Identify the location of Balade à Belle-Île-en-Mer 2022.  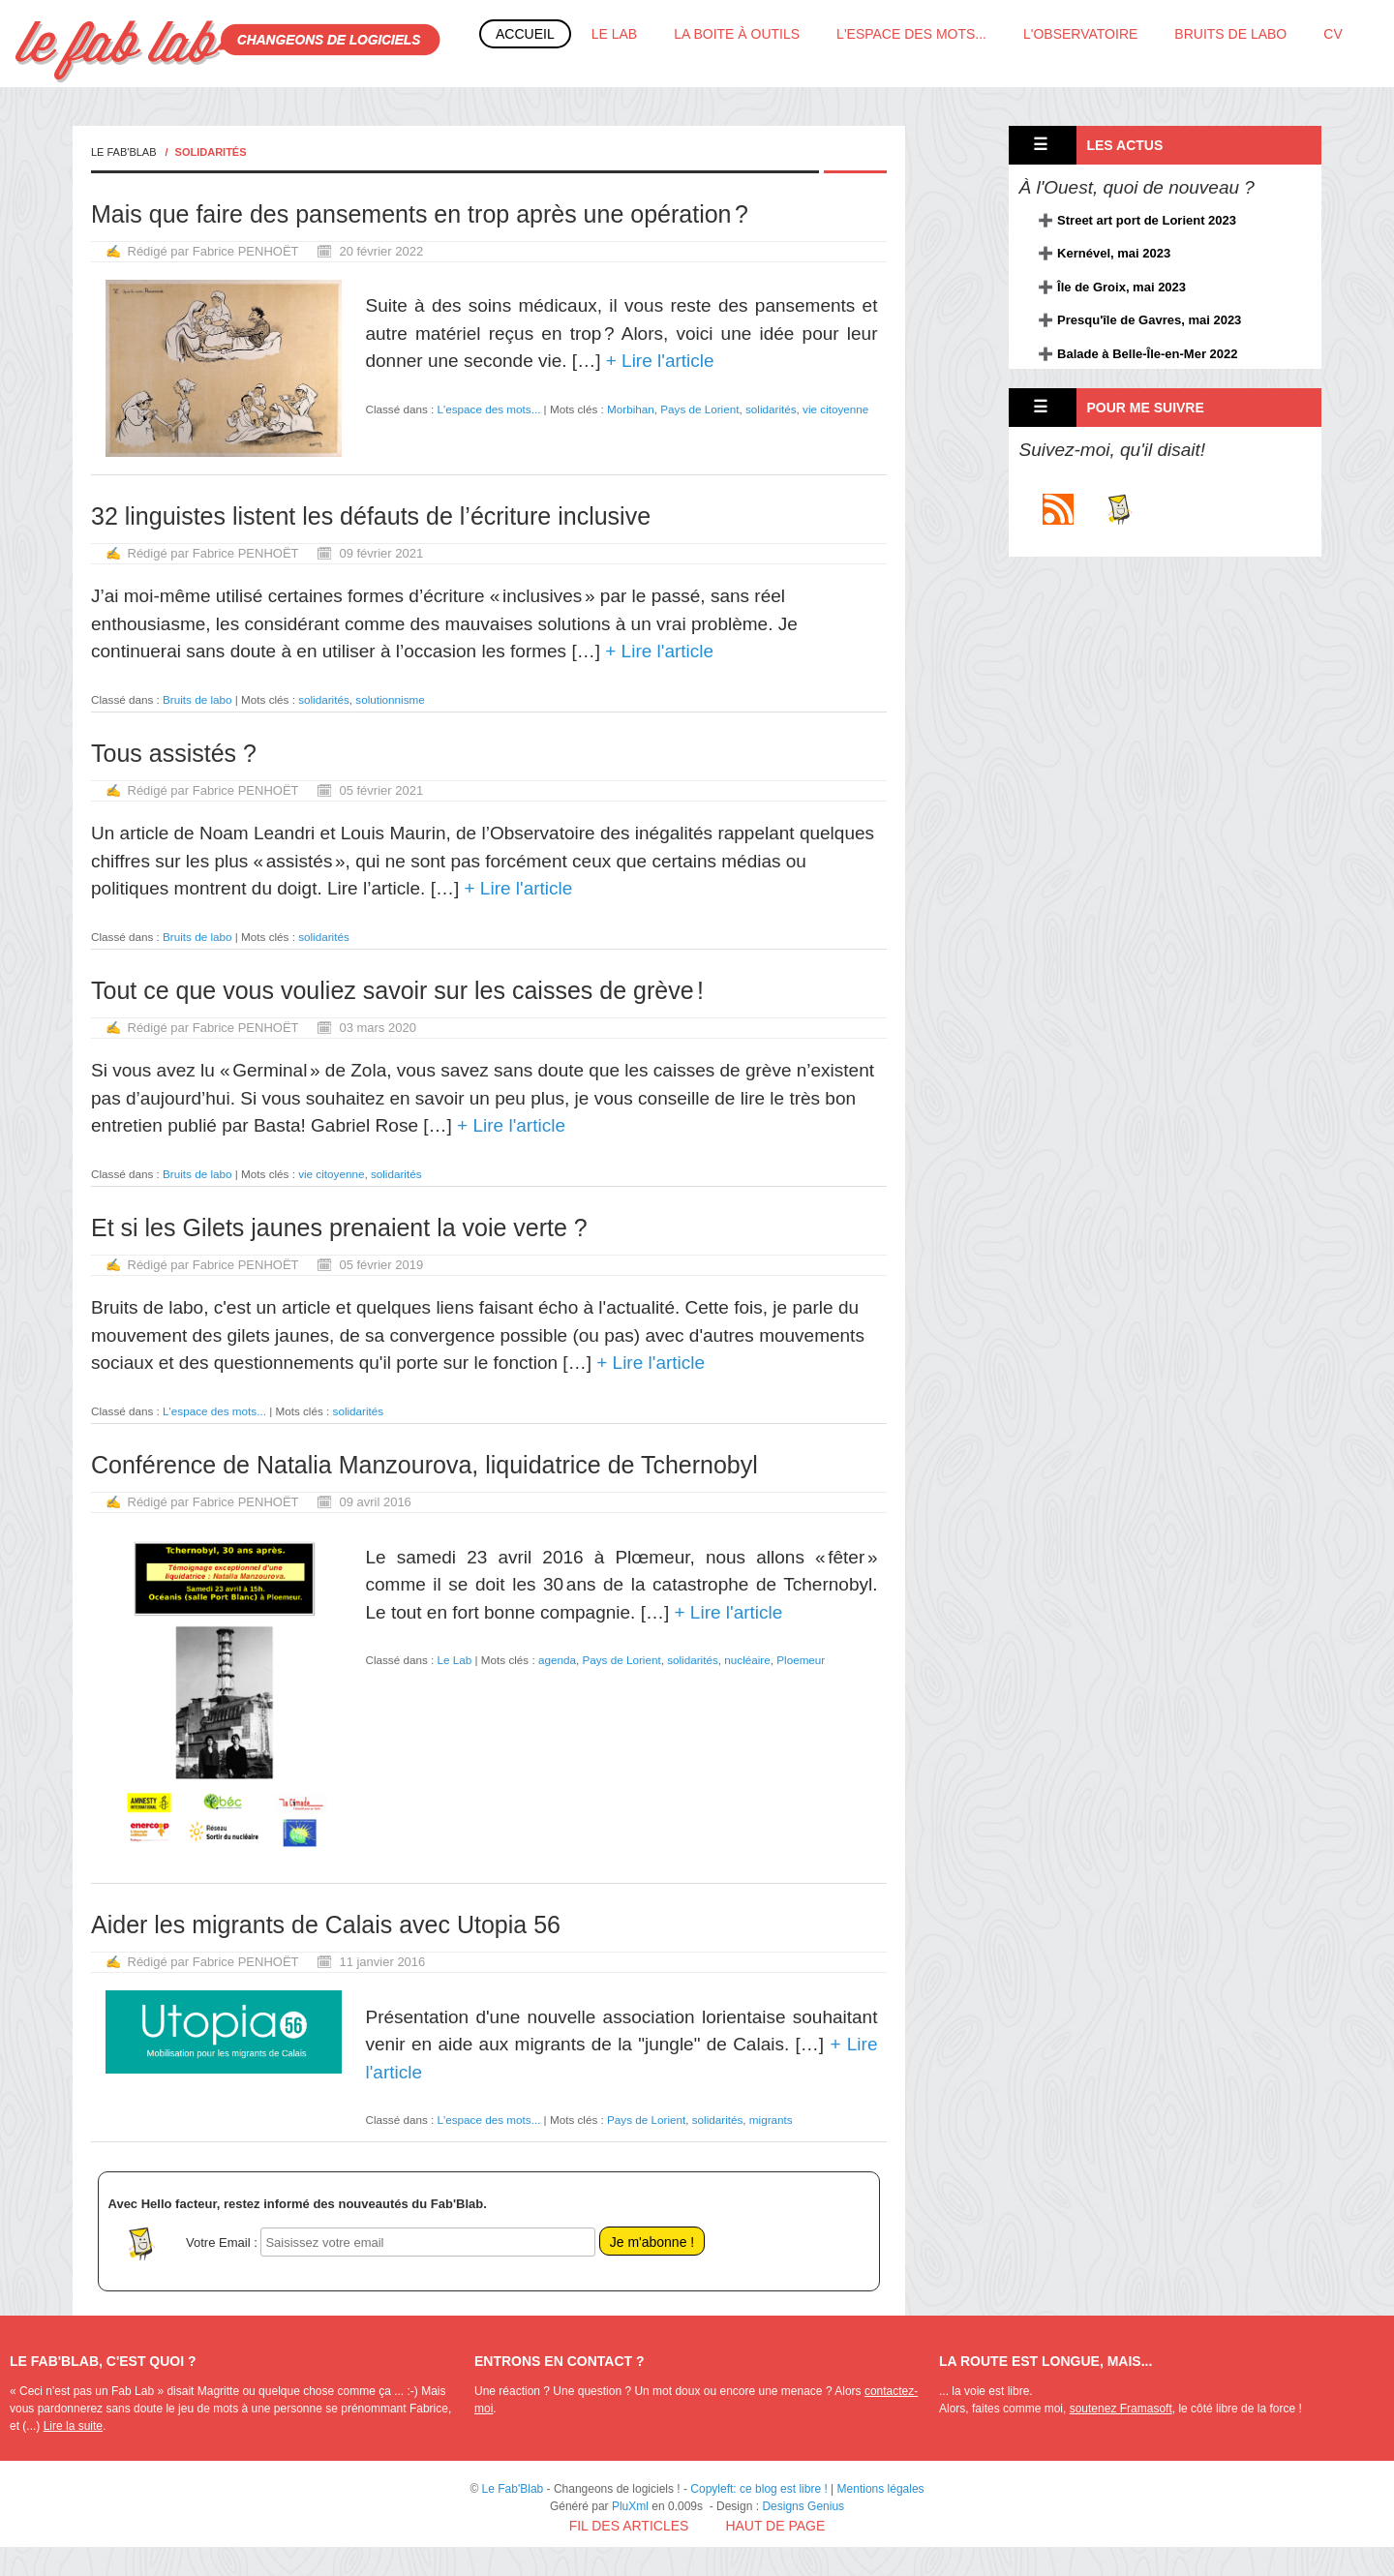
(1147, 354).